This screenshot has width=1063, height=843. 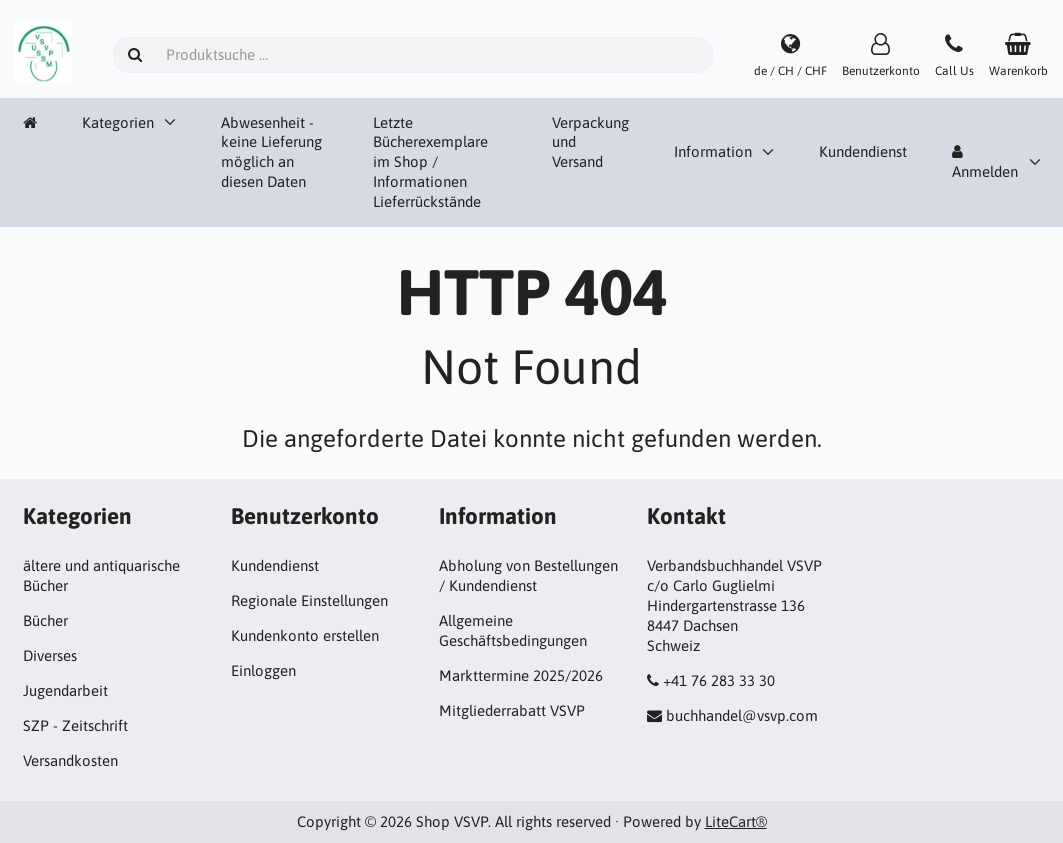 What do you see at coordinates (305, 635) in the screenshot?
I see `Kundenkonto erstellen` at bounding box center [305, 635].